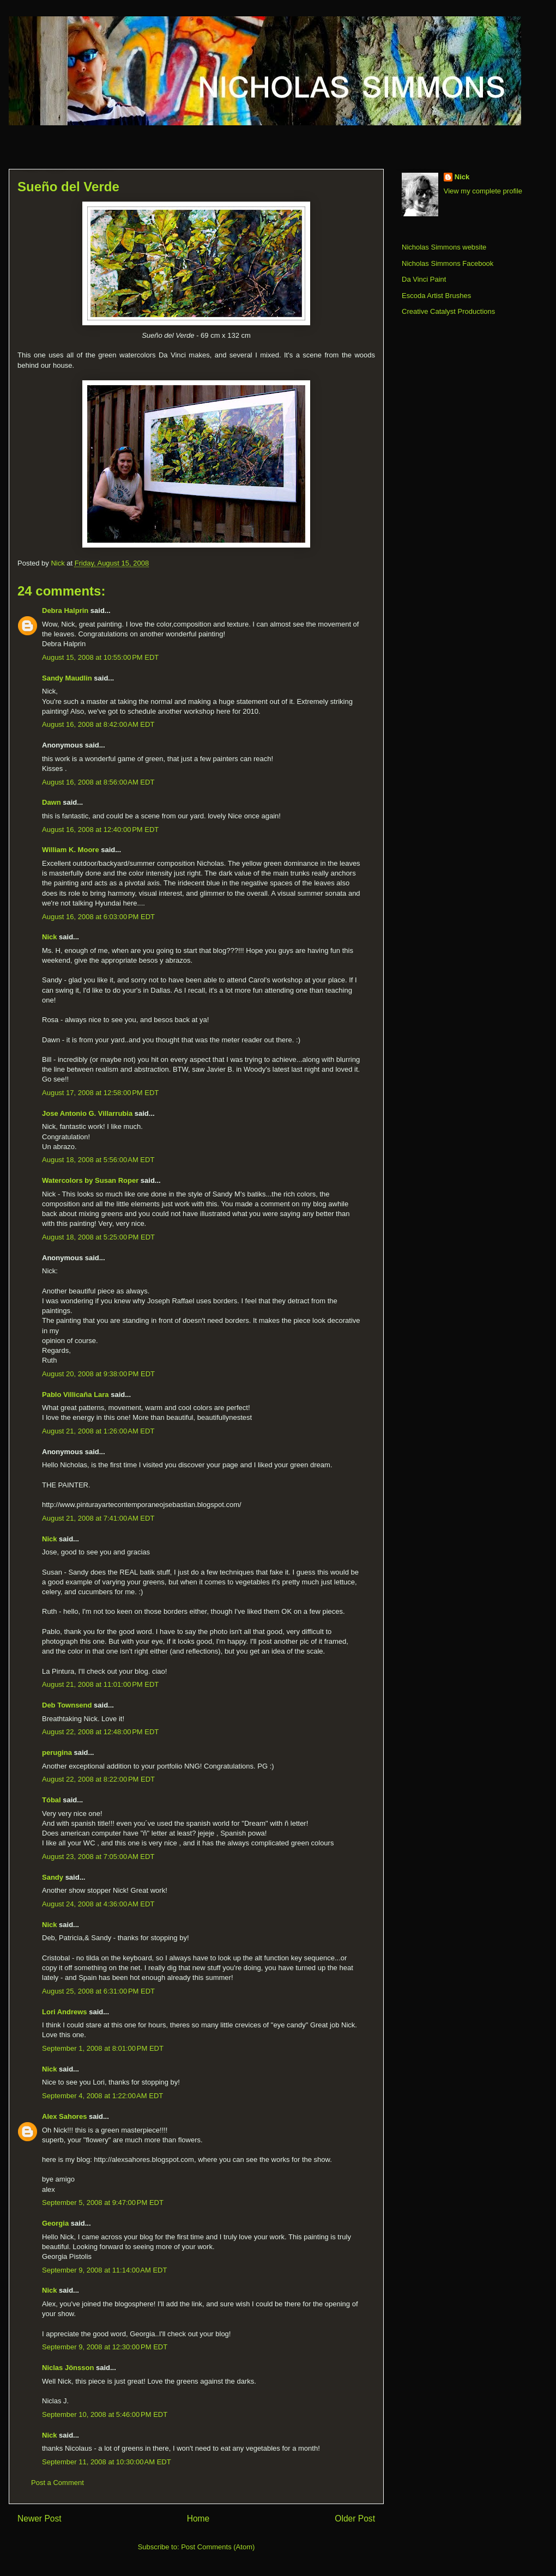 This screenshot has width=556, height=2576. Describe the element at coordinates (447, 263) in the screenshot. I see `Nicholas Simmons Facebook` at that location.